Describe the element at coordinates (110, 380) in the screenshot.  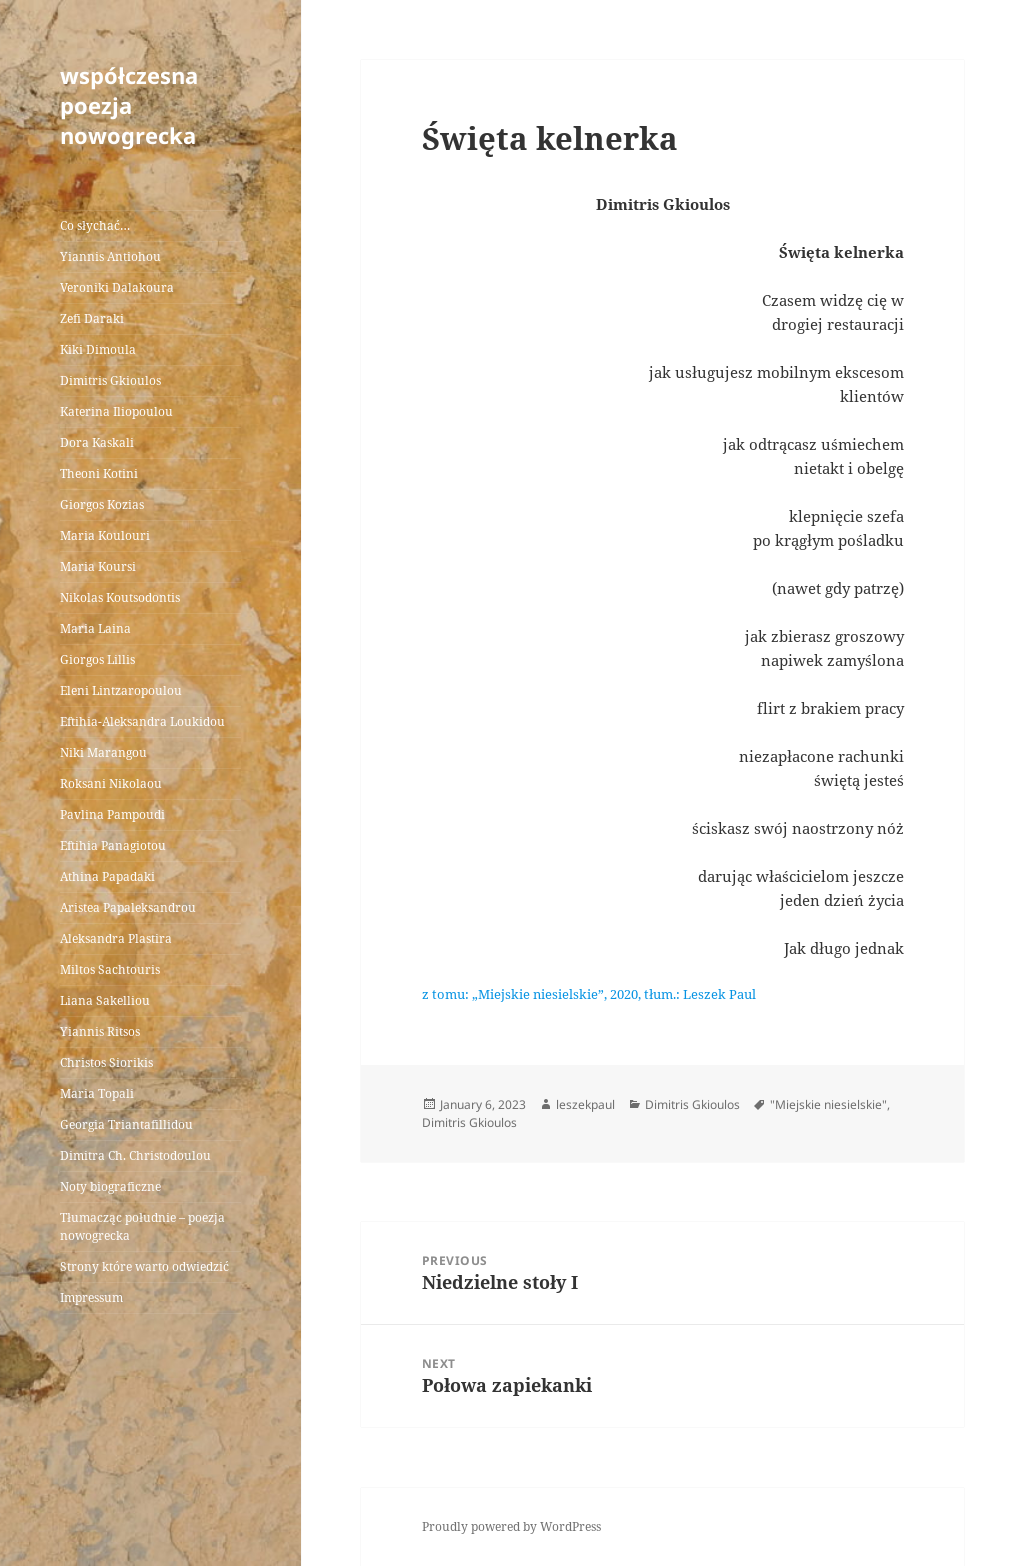
I see `Dimitris Gkioulos` at that location.